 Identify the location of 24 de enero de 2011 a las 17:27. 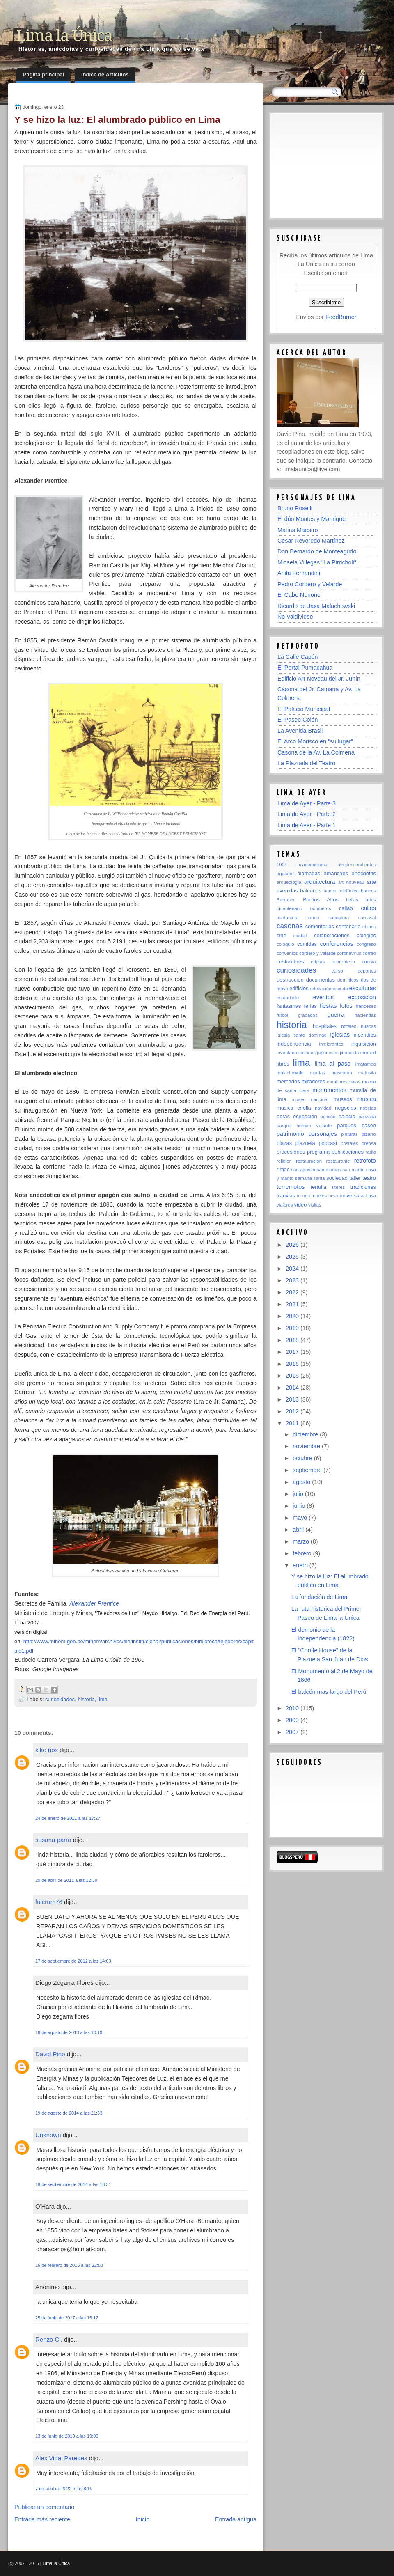
(67, 1818).